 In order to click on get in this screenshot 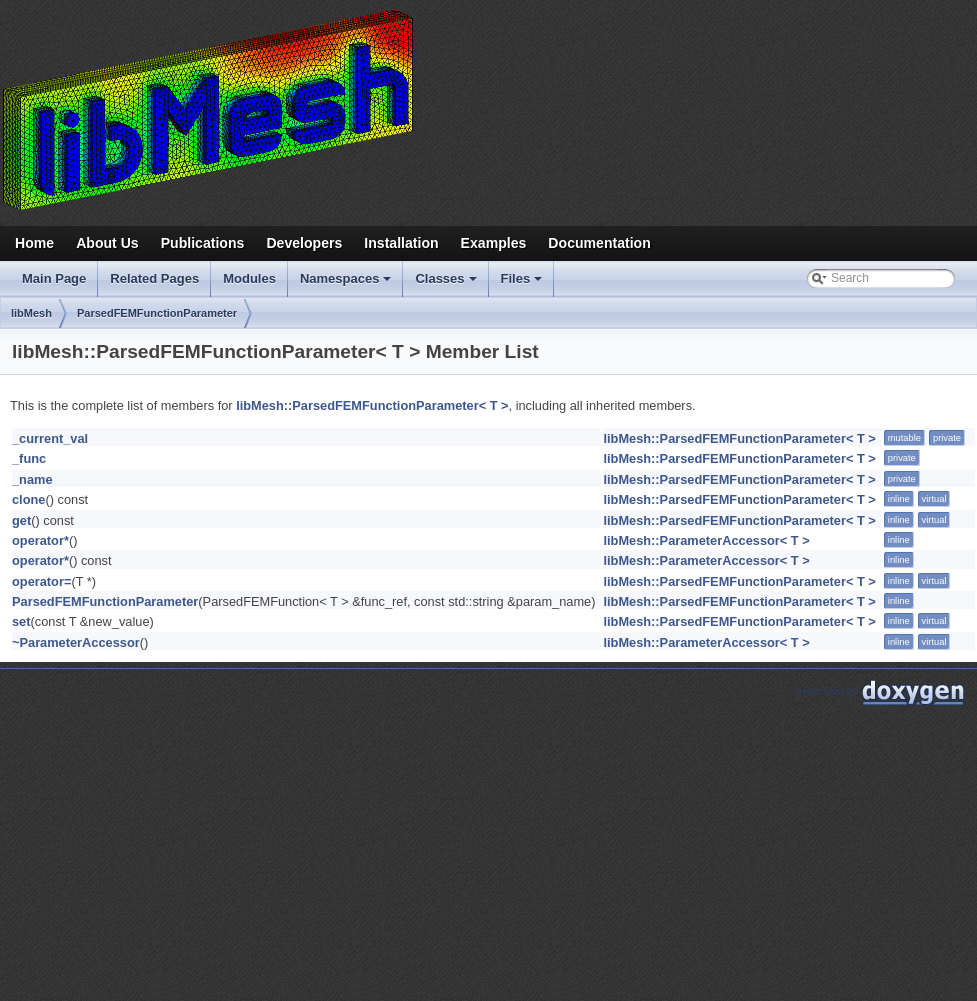, I will do `click(21, 520)`.